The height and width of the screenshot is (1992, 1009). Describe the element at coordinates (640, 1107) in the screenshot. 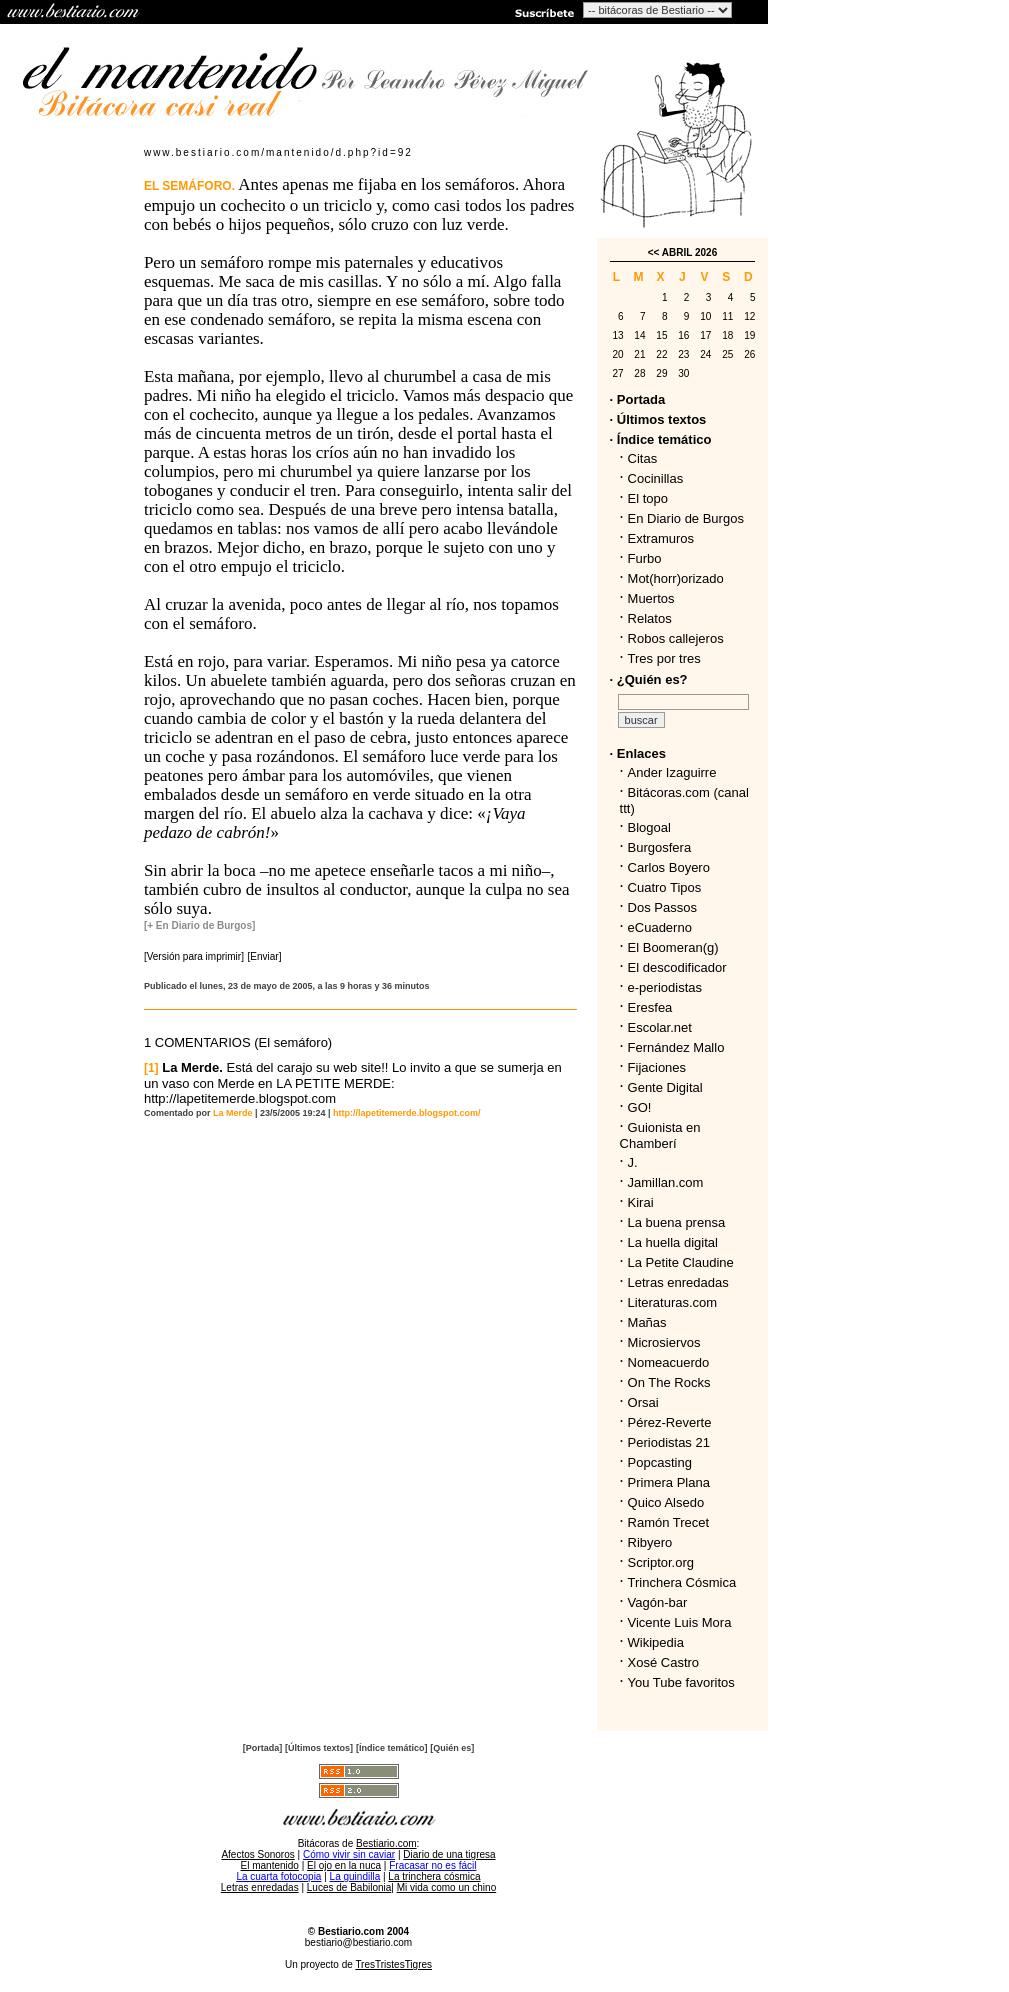

I see `GO!` at that location.